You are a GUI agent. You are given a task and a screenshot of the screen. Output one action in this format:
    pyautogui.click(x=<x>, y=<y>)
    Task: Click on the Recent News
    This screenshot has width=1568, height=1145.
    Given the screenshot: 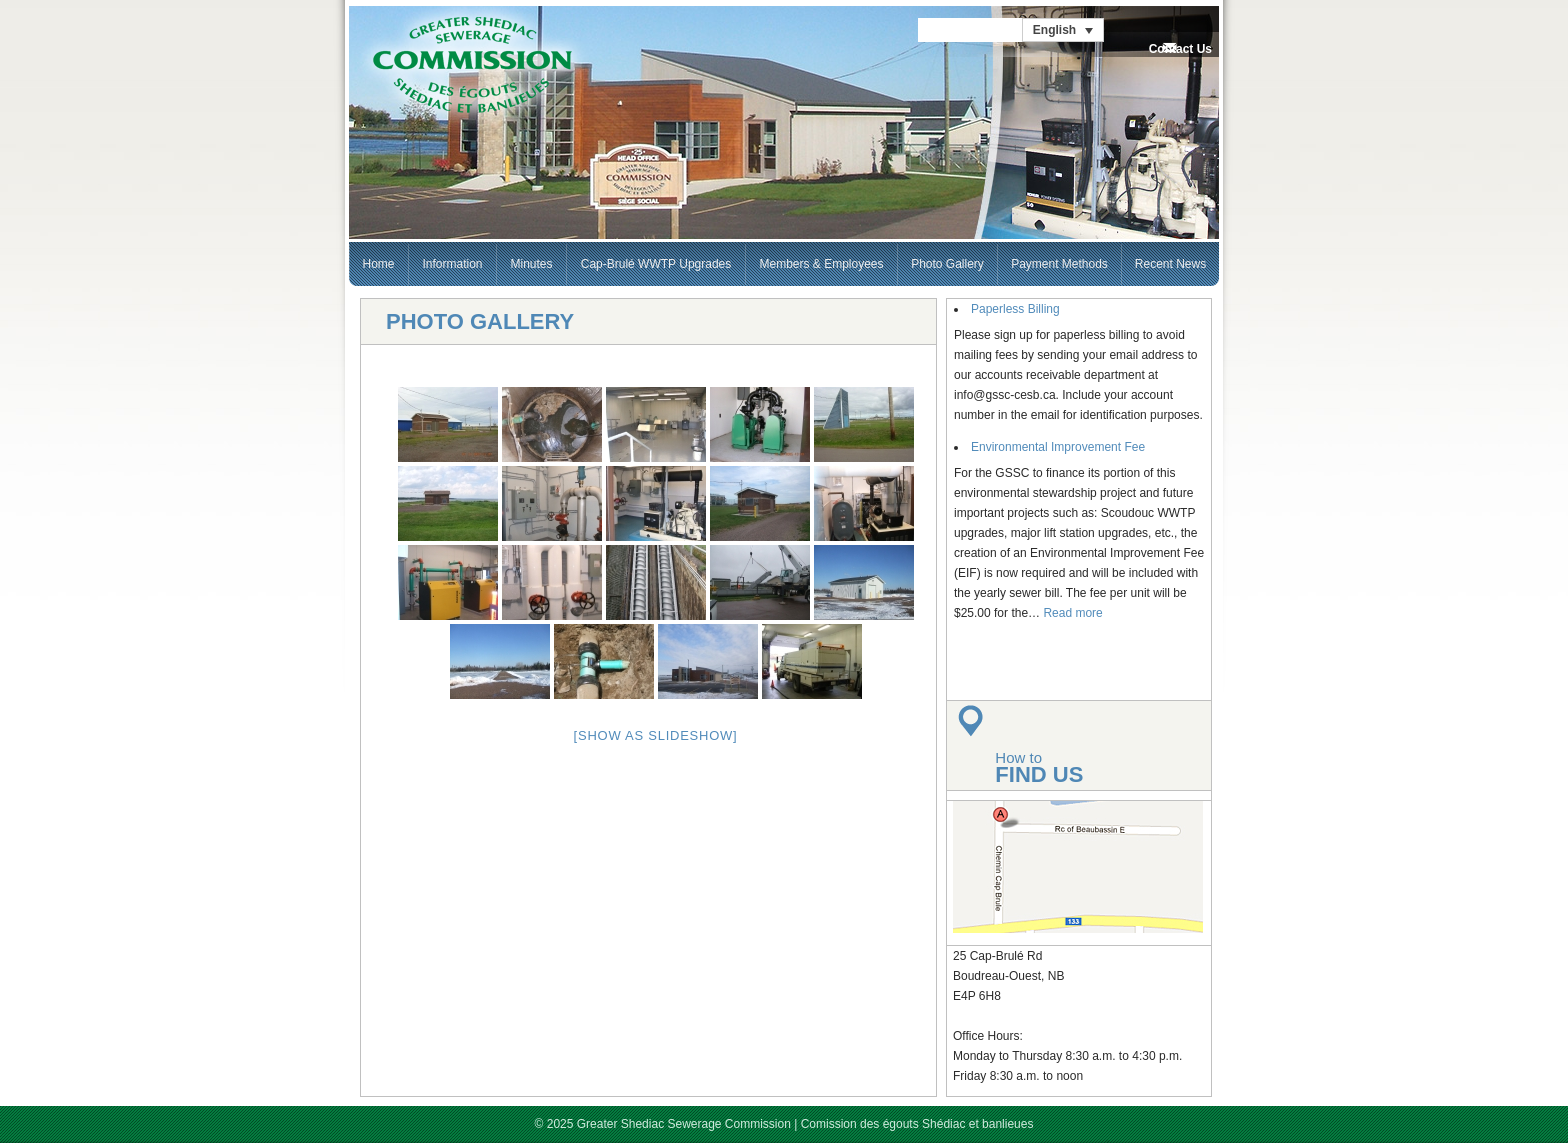 What is the action you would take?
    pyautogui.click(x=1170, y=264)
    